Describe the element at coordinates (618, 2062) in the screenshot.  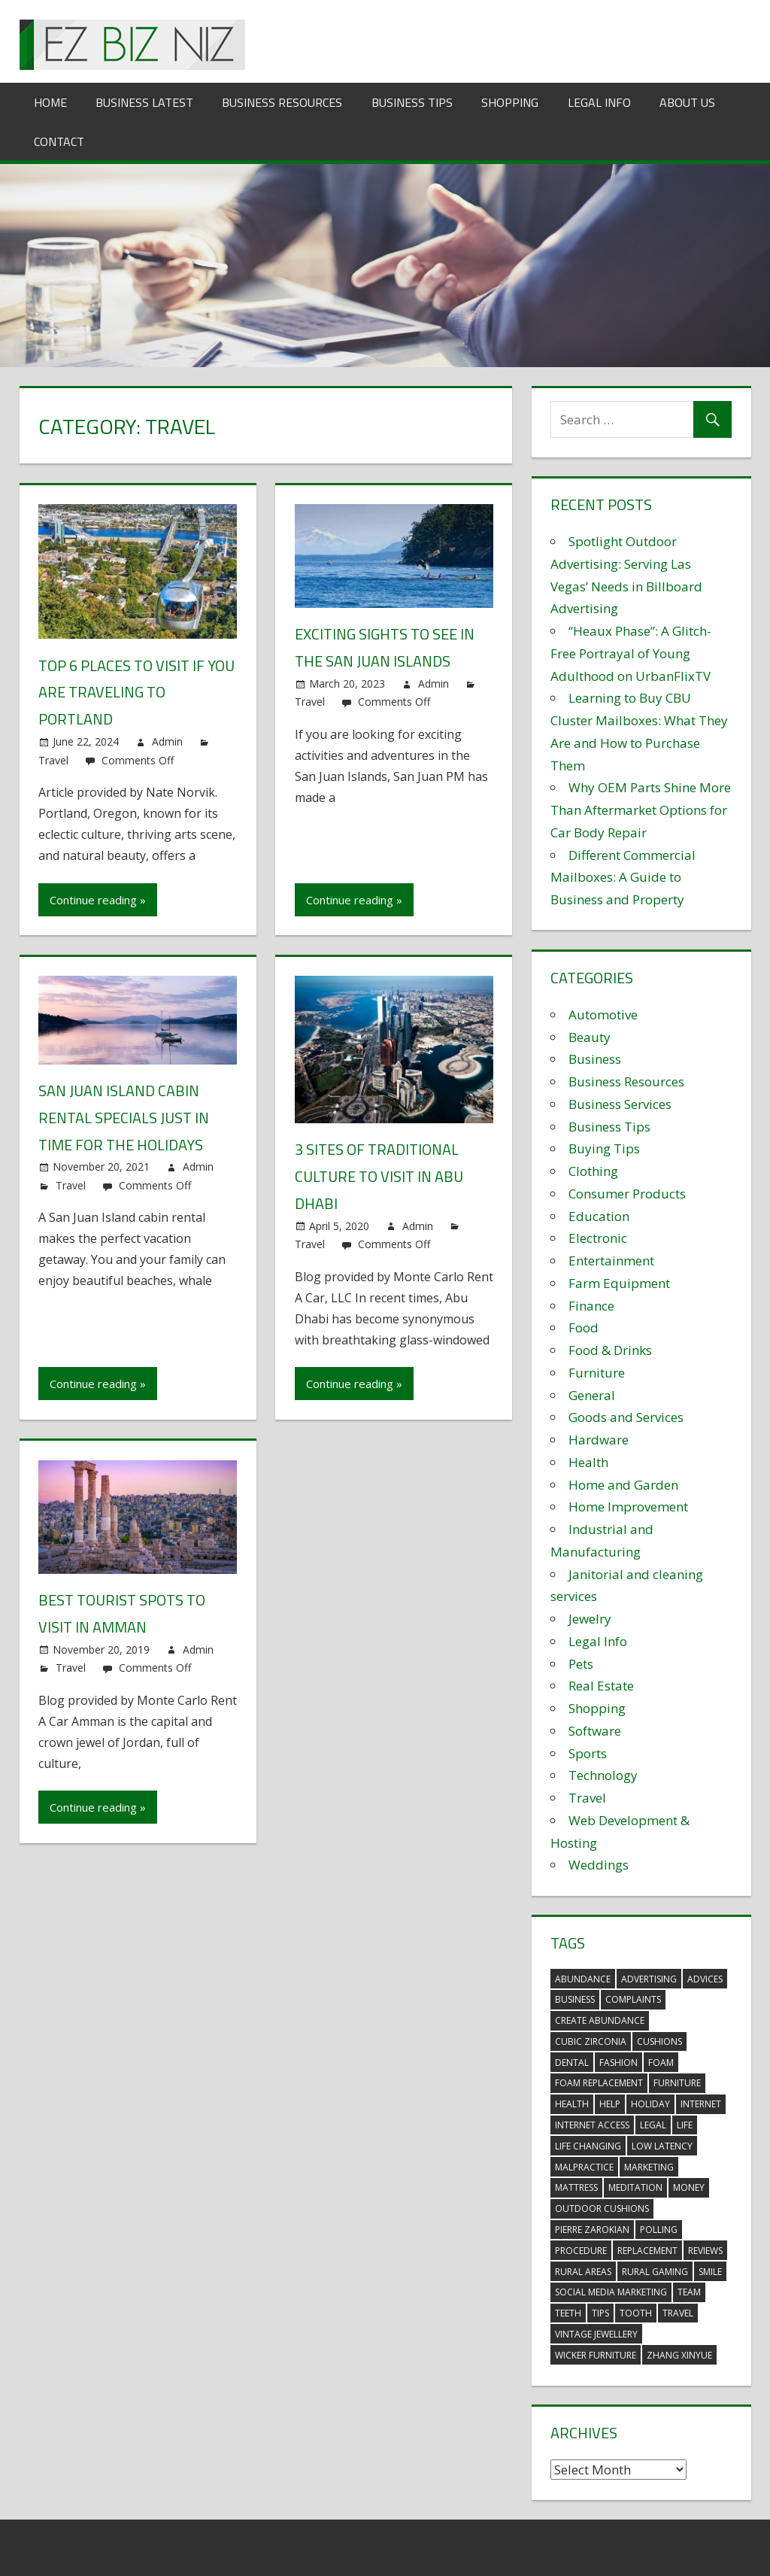
I see `fashion [fashion (2 items)]` at that location.